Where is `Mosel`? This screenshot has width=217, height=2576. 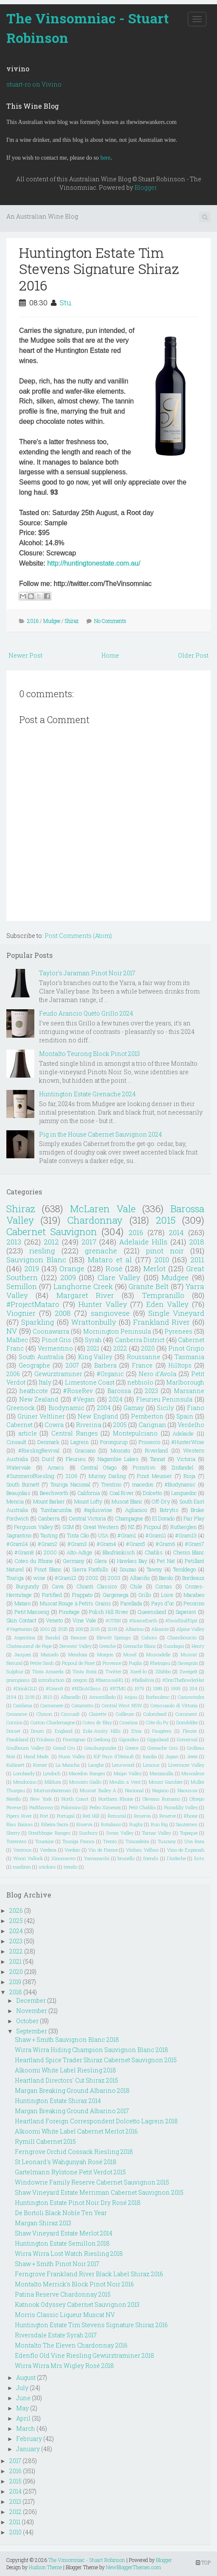 Mosel is located at coordinates (129, 1654).